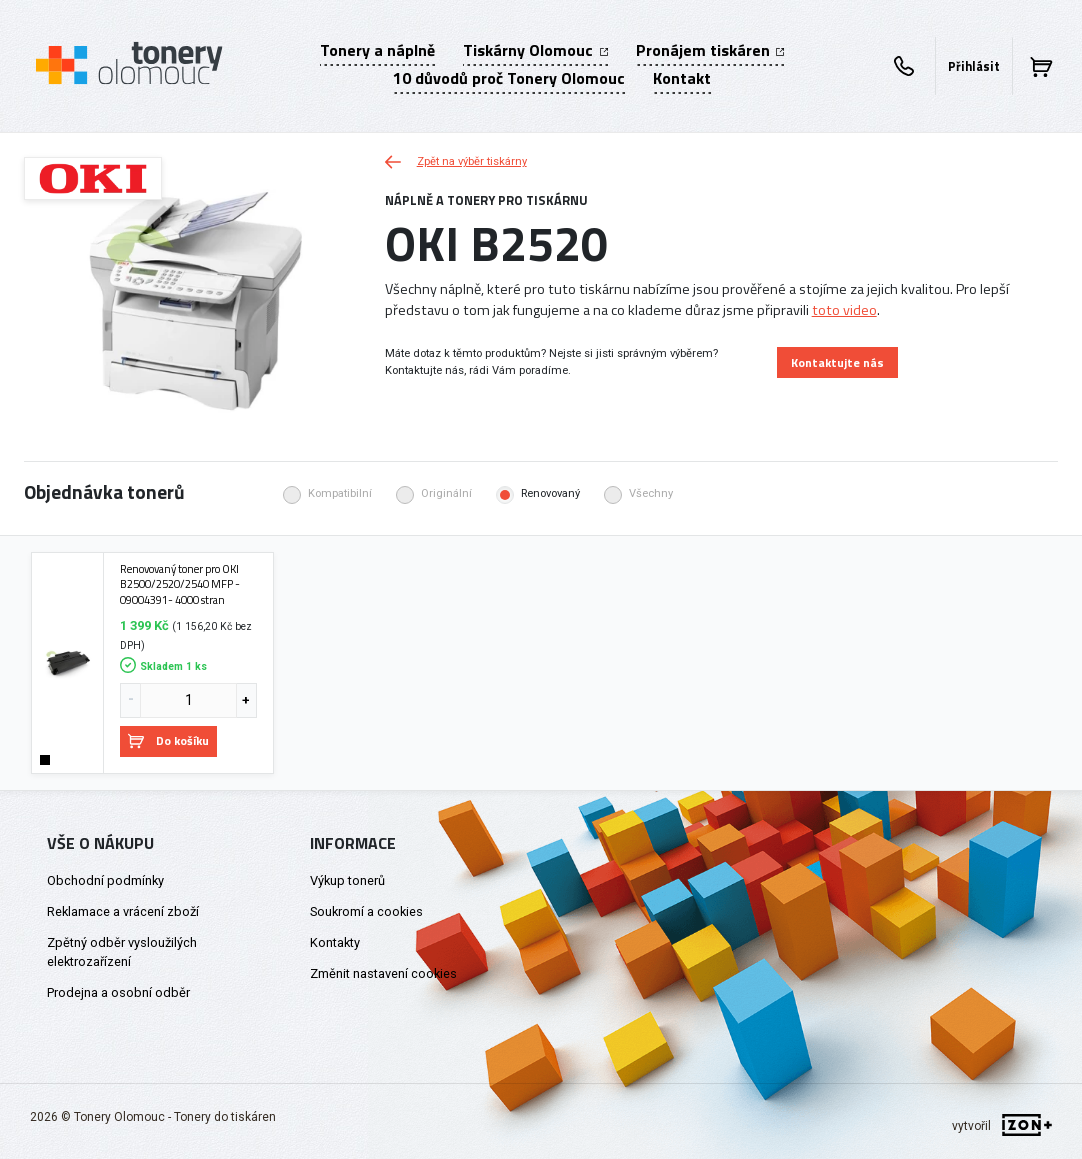  What do you see at coordinates (383, 973) in the screenshot?
I see `Změnit nastavení cookies` at bounding box center [383, 973].